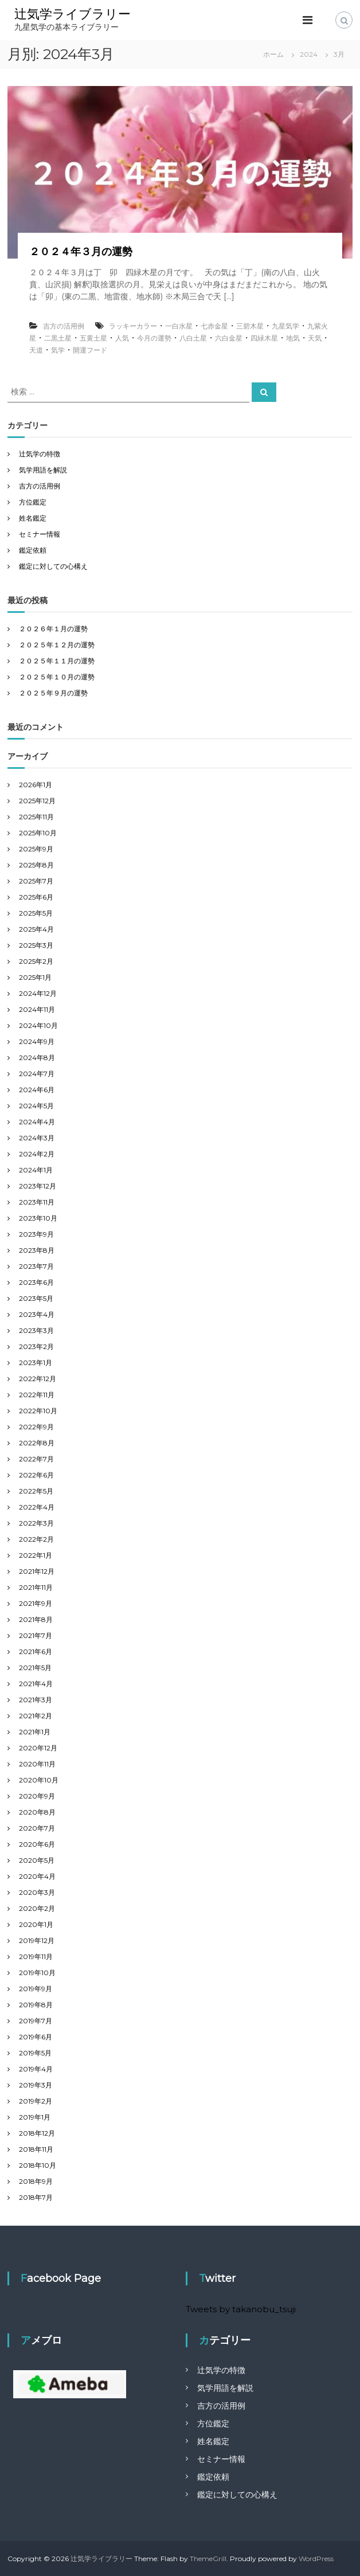 Image resolution: width=360 pixels, height=2576 pixels. What do you see at coordinates (250, 326) in the screenshot?
I see `三碧木星` at bounding box center [250, 326].